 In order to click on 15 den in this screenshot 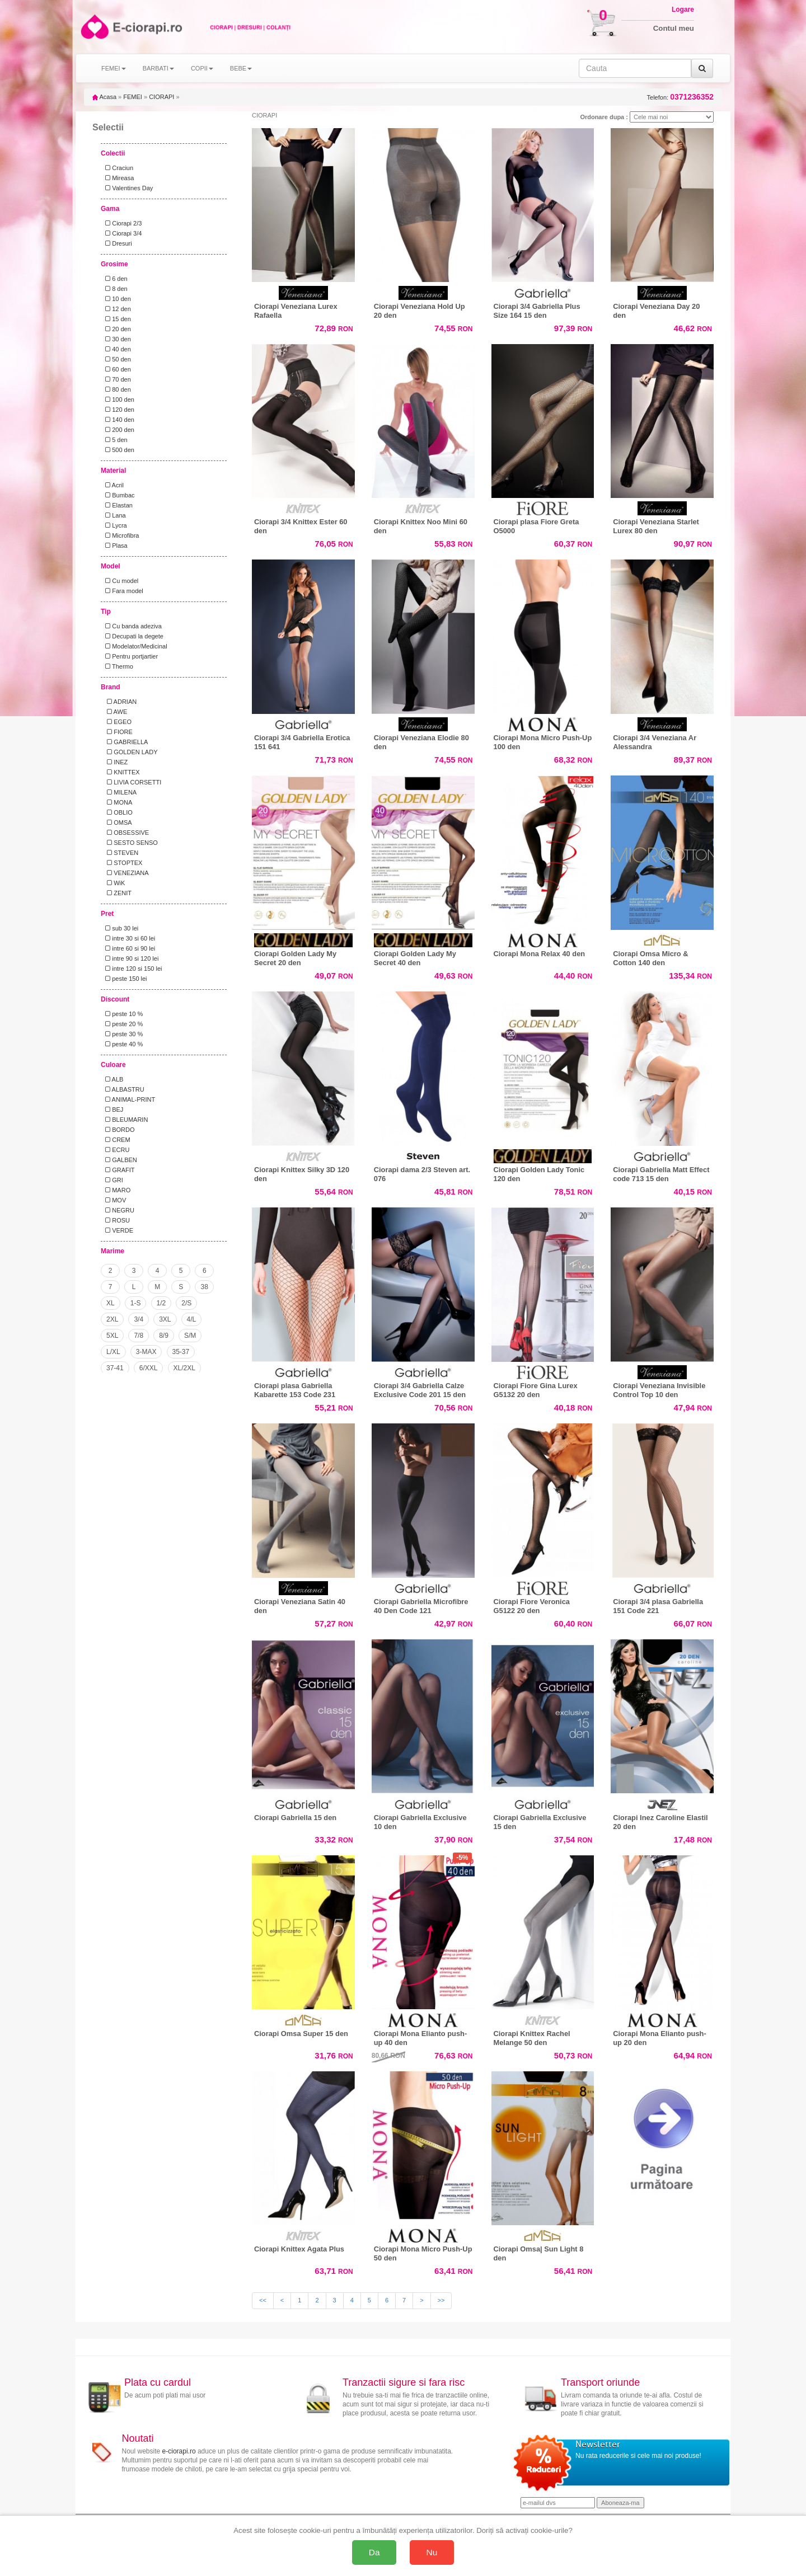, I will do `click(116, 319)`.